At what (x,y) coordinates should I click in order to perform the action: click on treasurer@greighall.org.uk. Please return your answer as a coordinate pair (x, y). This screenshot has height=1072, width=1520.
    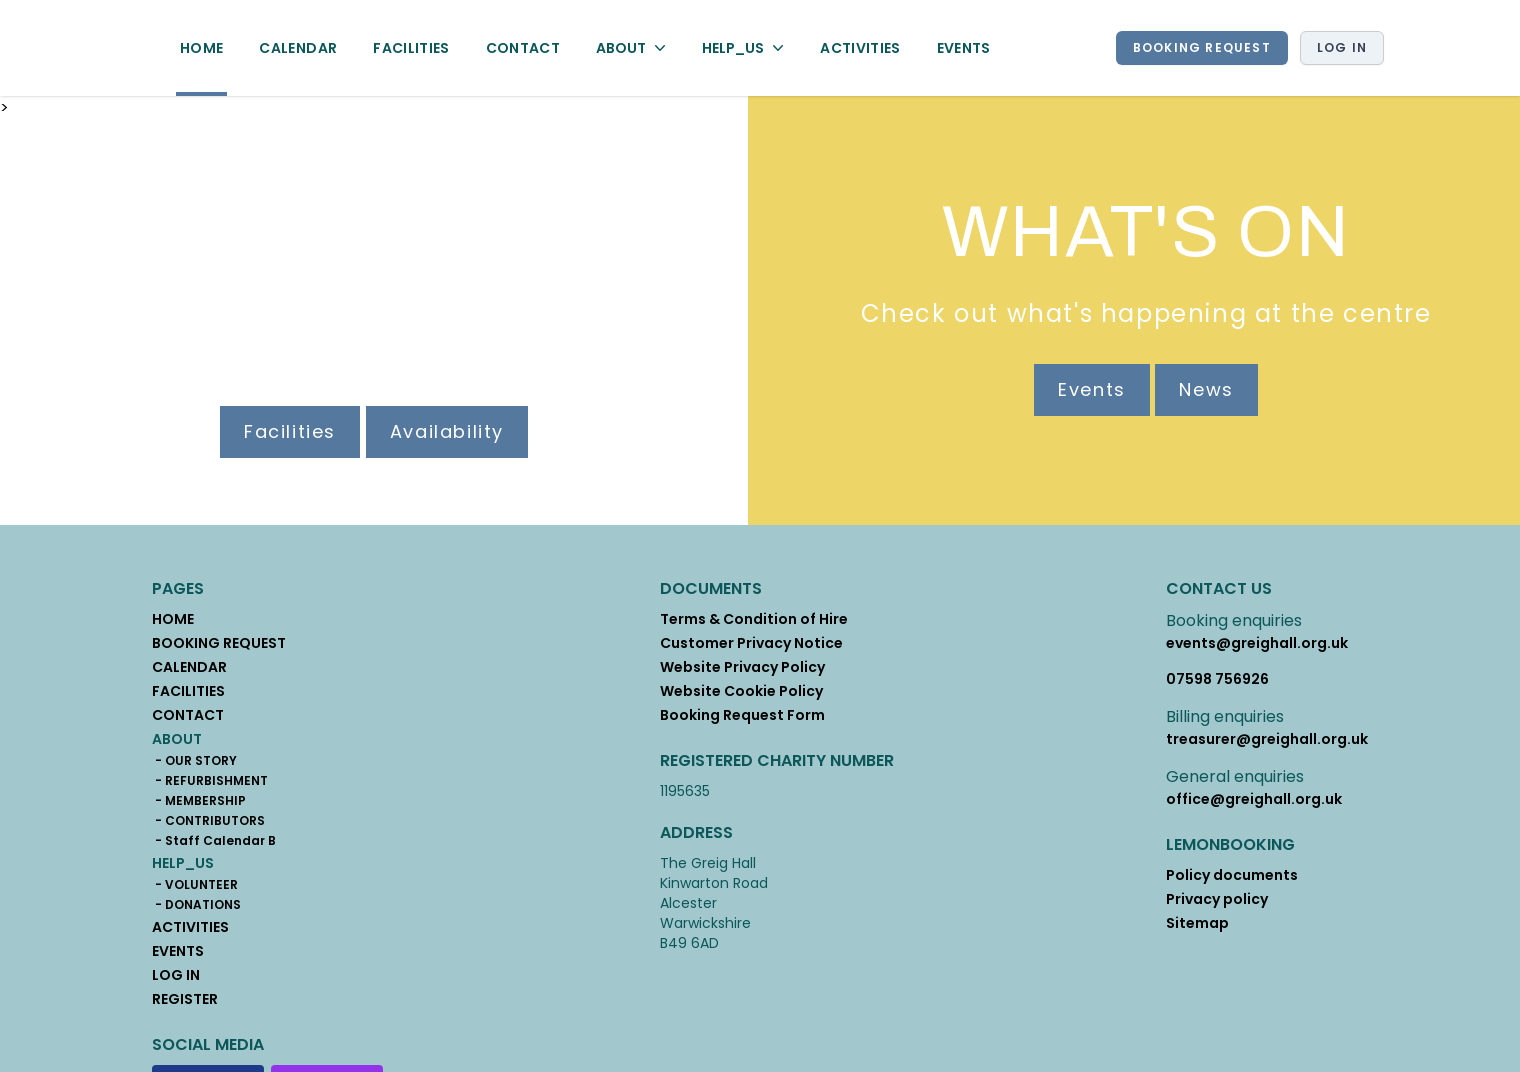
    Looking at the image, I should click on (1267, 739).